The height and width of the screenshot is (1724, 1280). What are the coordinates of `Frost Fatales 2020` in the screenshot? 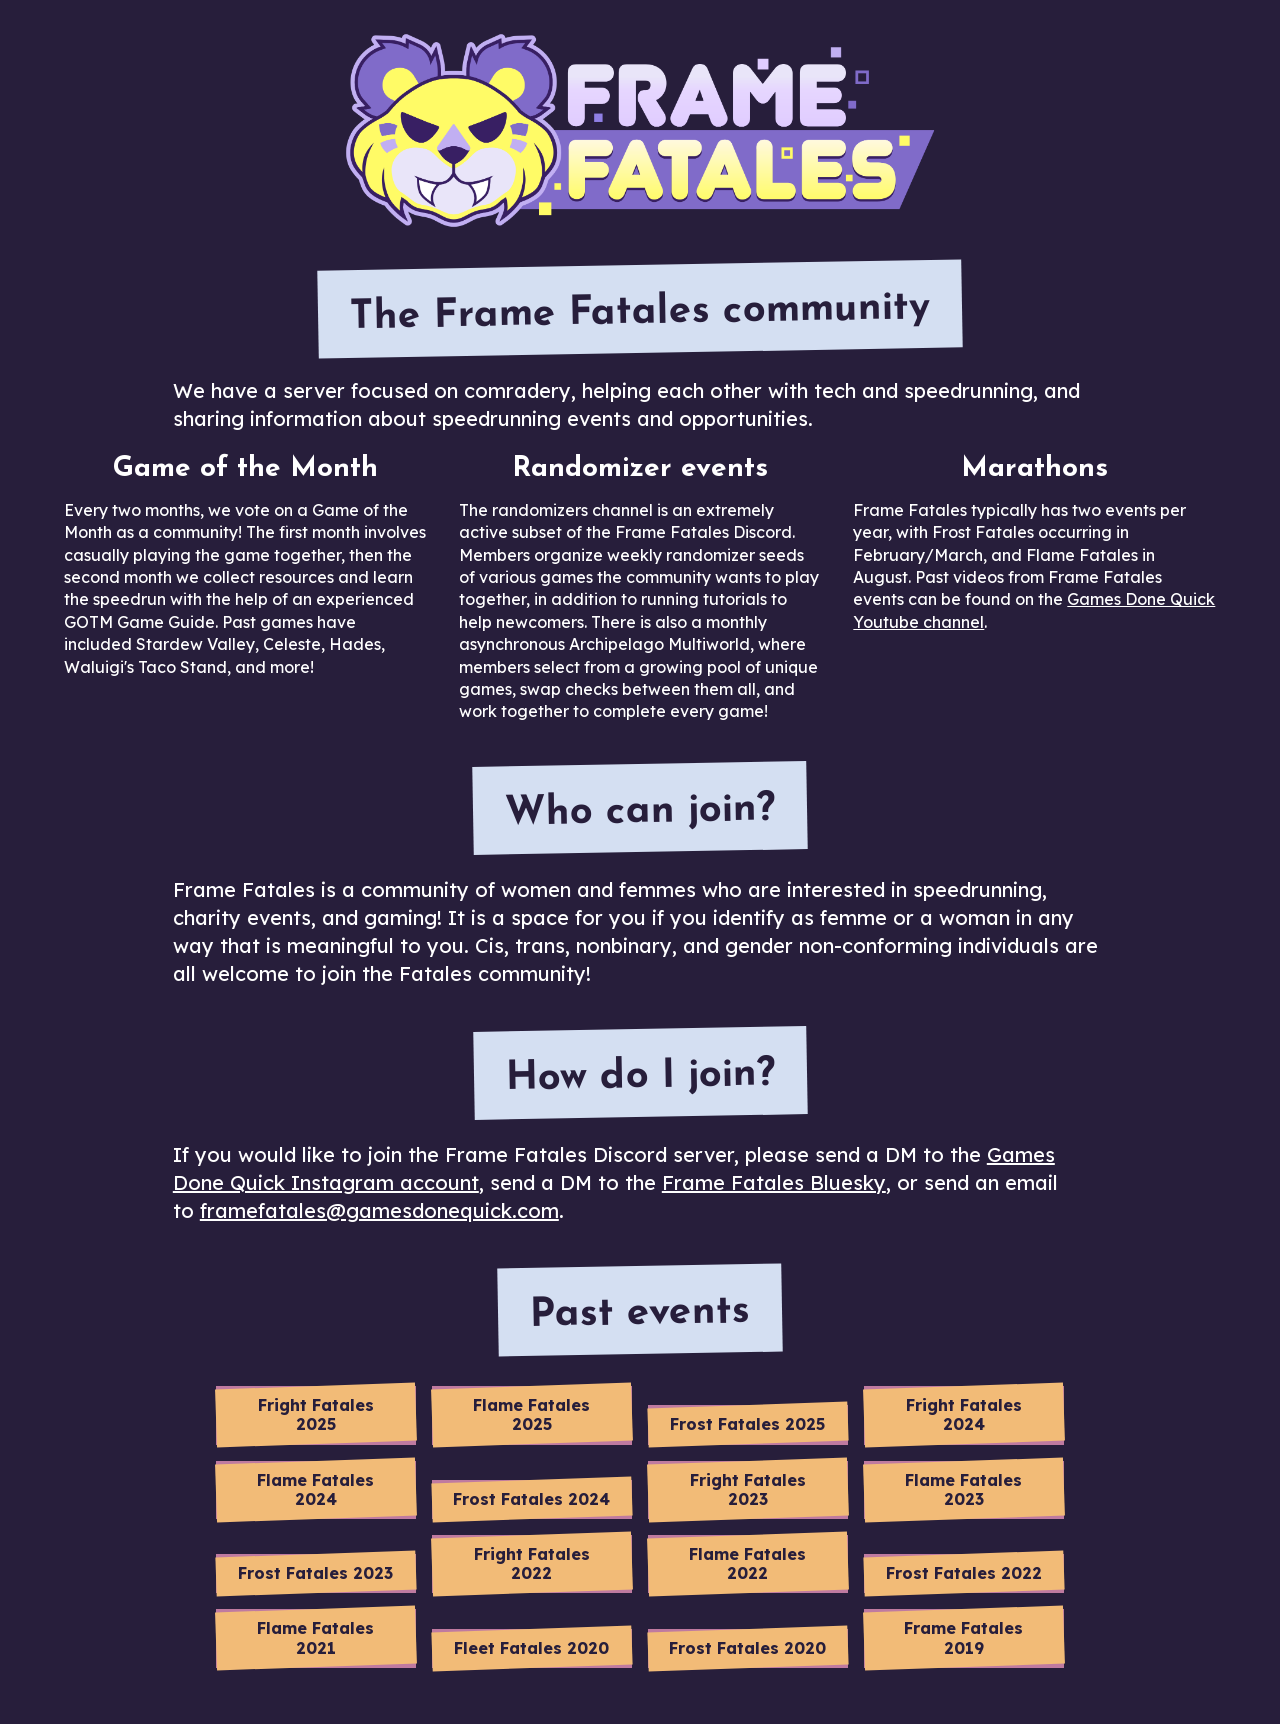 It's located at (747, 1648).